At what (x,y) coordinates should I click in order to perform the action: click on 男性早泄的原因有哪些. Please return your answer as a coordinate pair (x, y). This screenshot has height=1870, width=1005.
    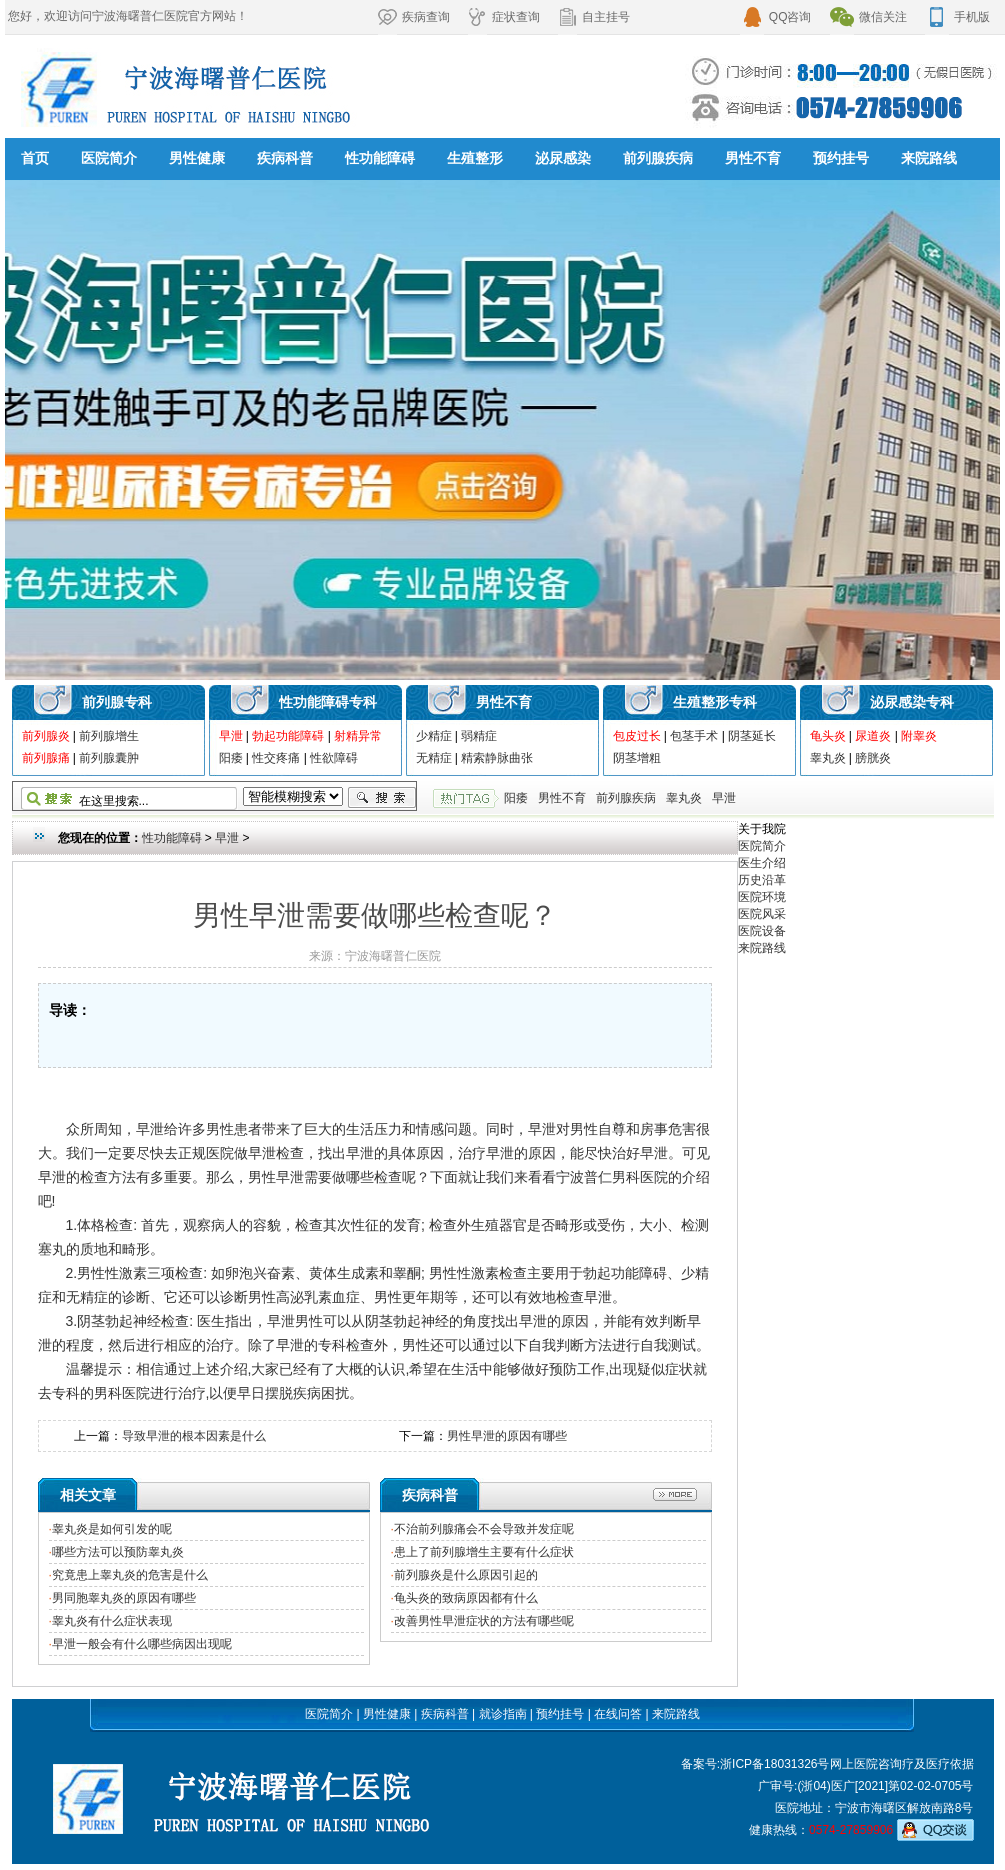
    Looking at the image, I should click on (507, 1436).